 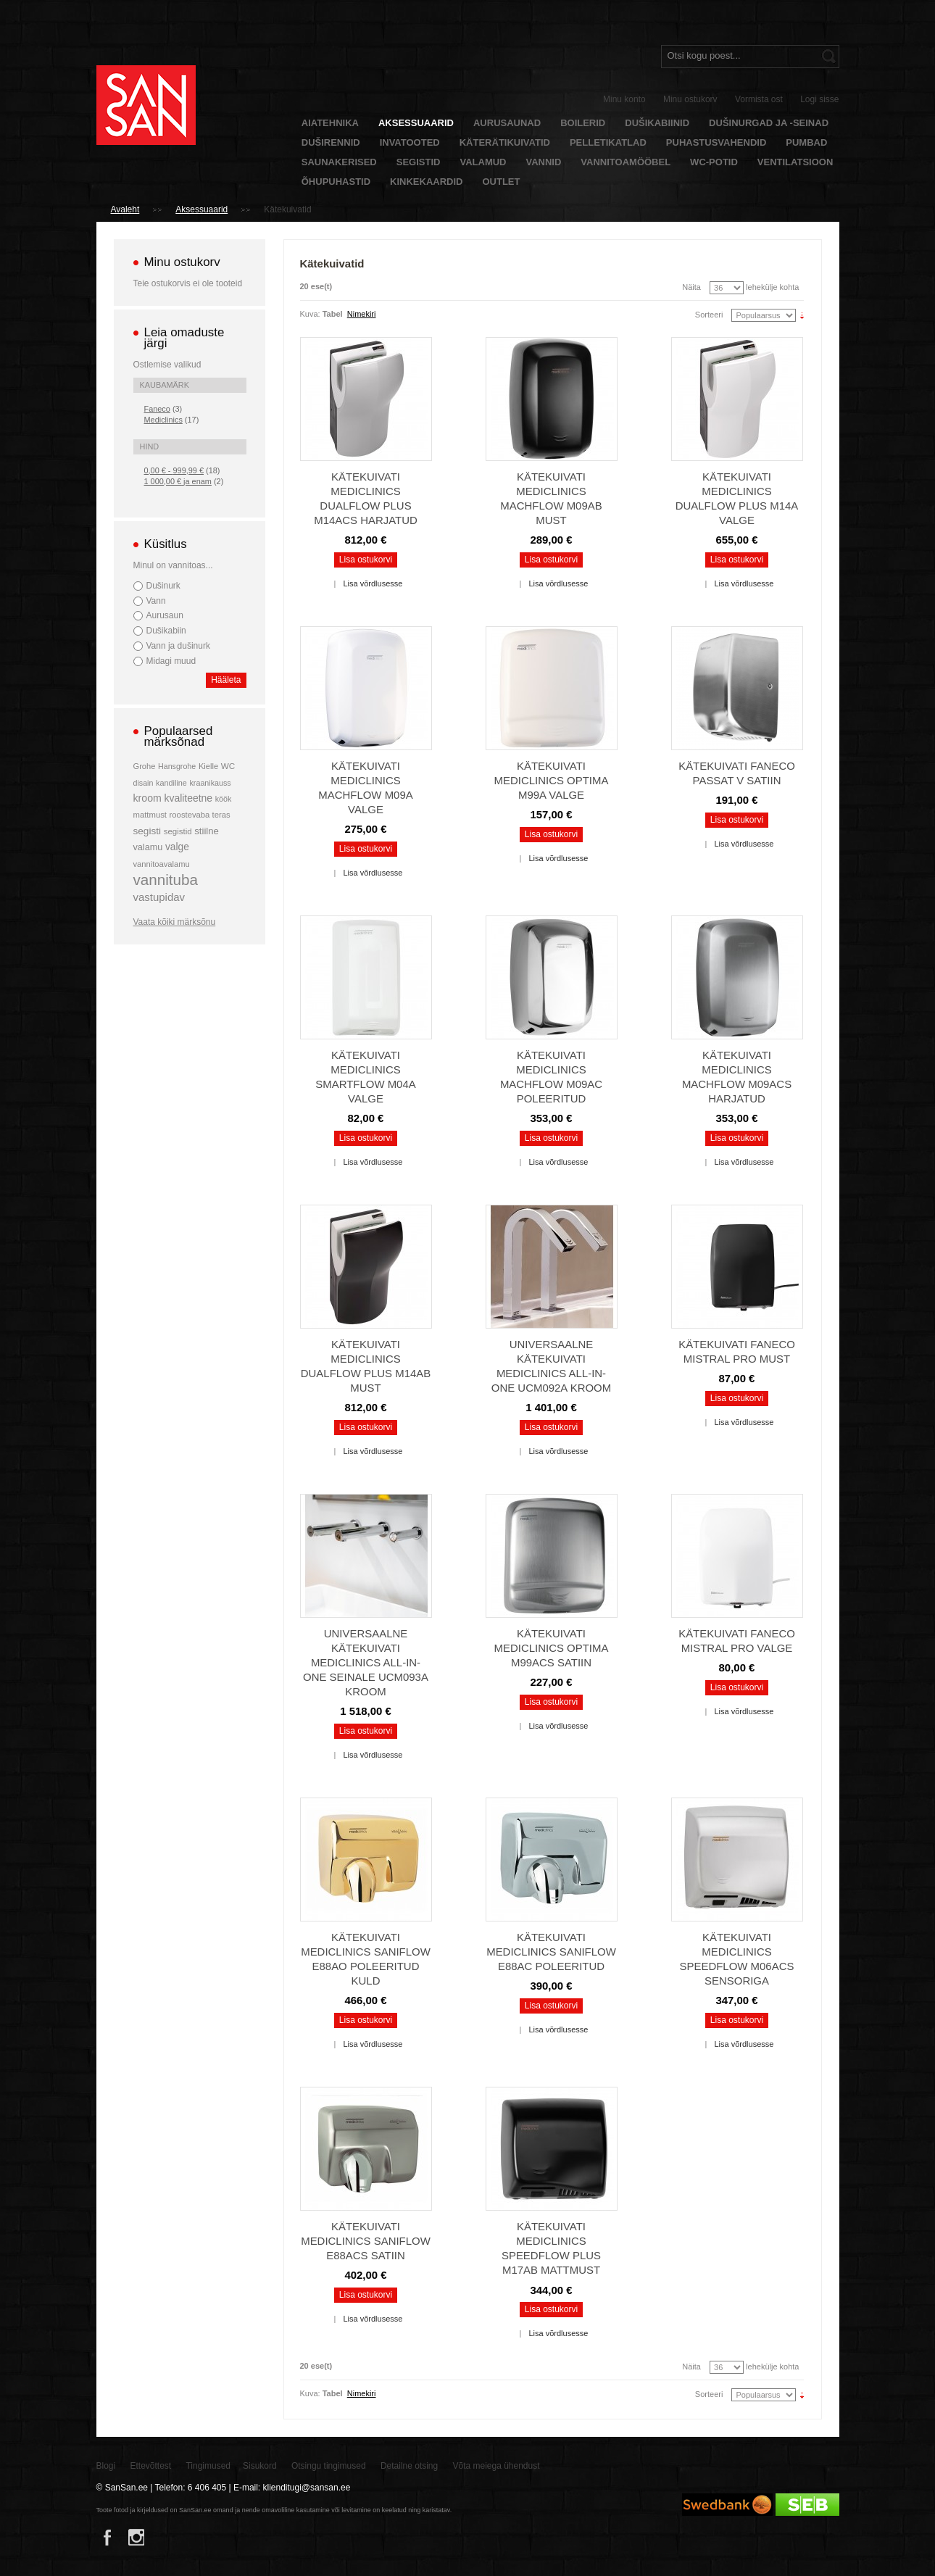 What do you see at coordinates (372, 583) in the screenshot?
I see `Lisa võrdlusesse` at bounding box center [372, 583].